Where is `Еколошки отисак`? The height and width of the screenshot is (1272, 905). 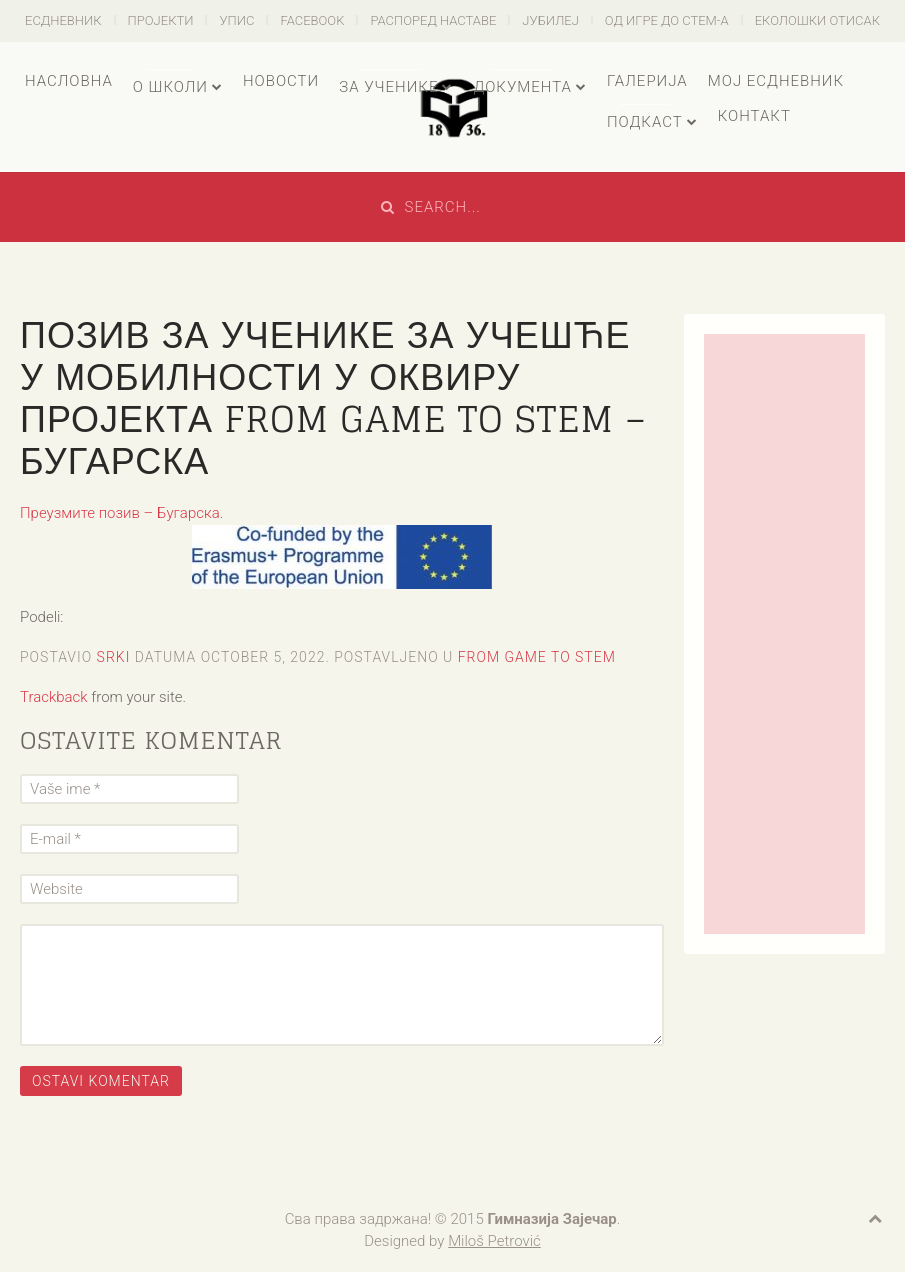
Еколошки отисак is located at coordinates (817, 20).